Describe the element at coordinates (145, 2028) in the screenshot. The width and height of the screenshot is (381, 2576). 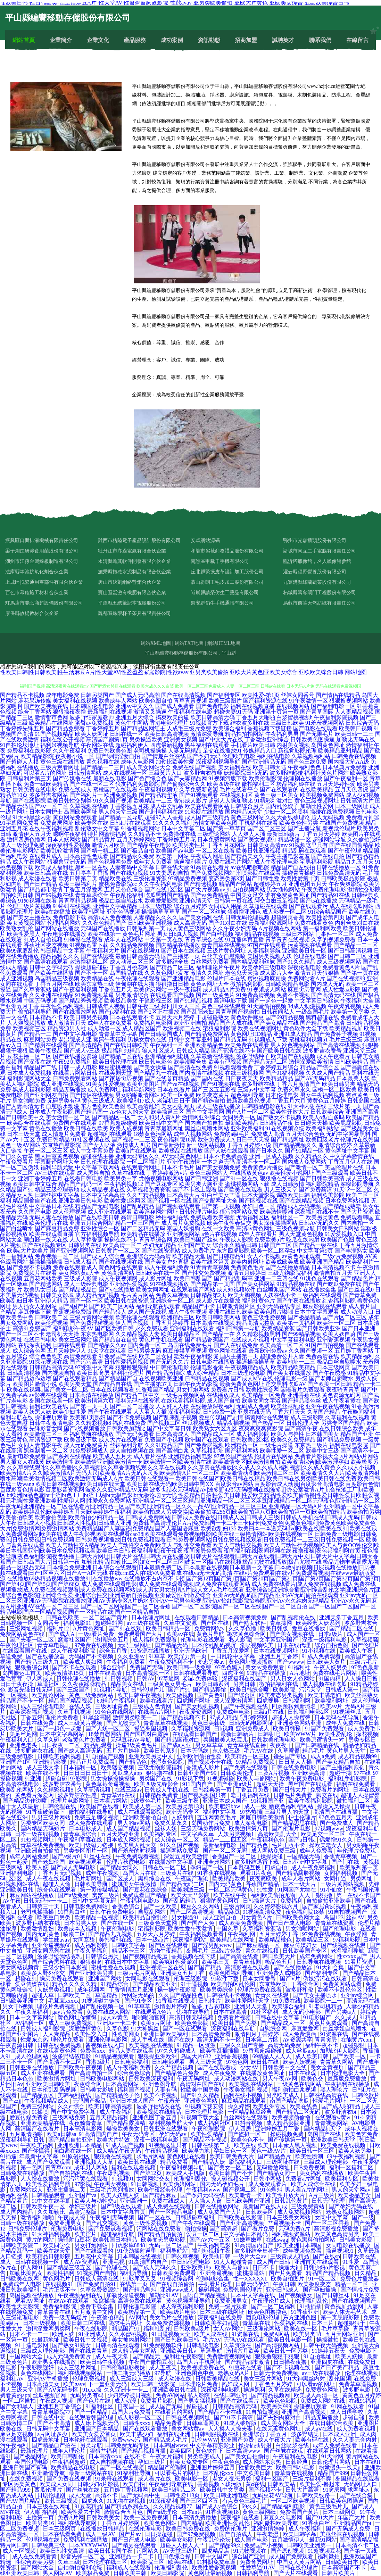
I see `91大神黑丝` at that location.